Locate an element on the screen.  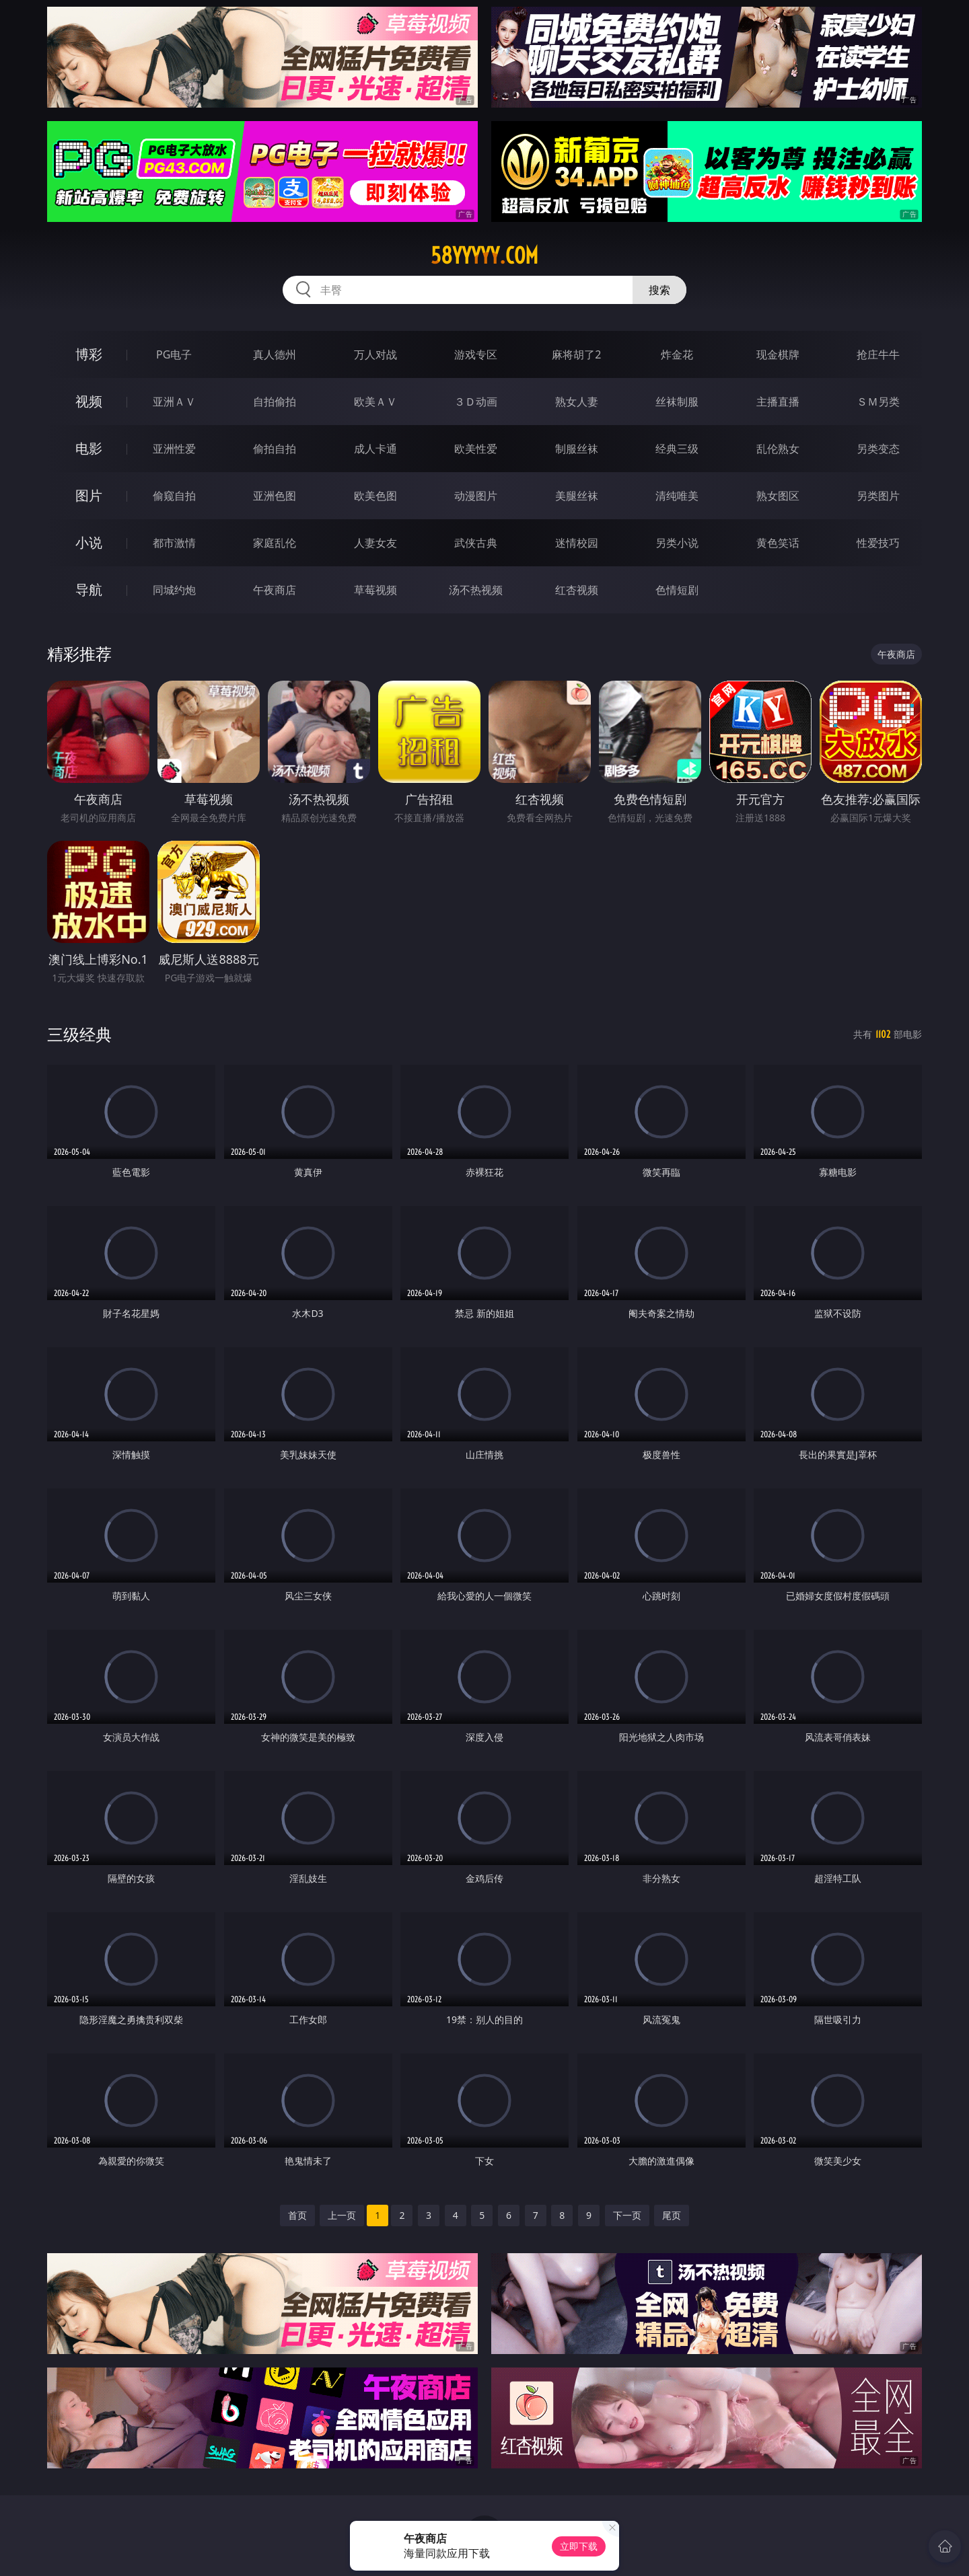
博彩 is located at coordinates (88, 354).